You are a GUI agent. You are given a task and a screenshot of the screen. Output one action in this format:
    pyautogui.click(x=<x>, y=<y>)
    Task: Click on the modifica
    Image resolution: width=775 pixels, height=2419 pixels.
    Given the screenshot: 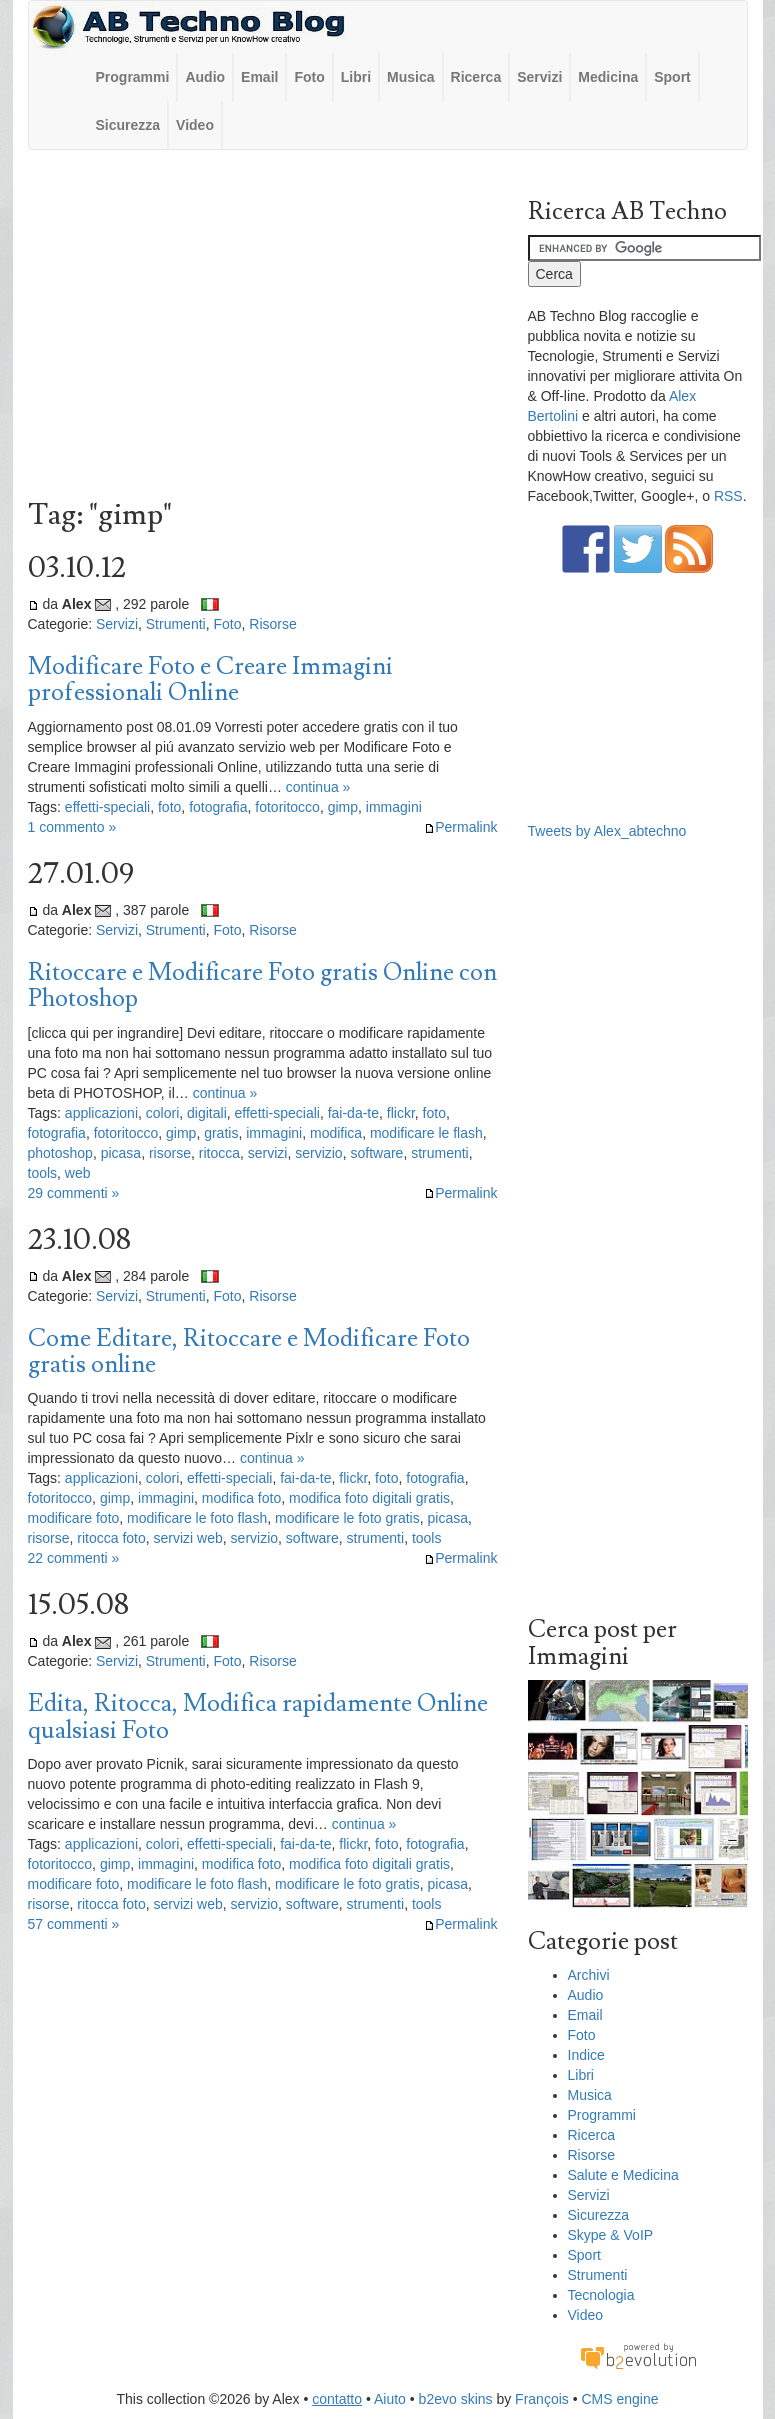 What is the action you would take?
    pyautogui.click(x=336, y=1133)
    